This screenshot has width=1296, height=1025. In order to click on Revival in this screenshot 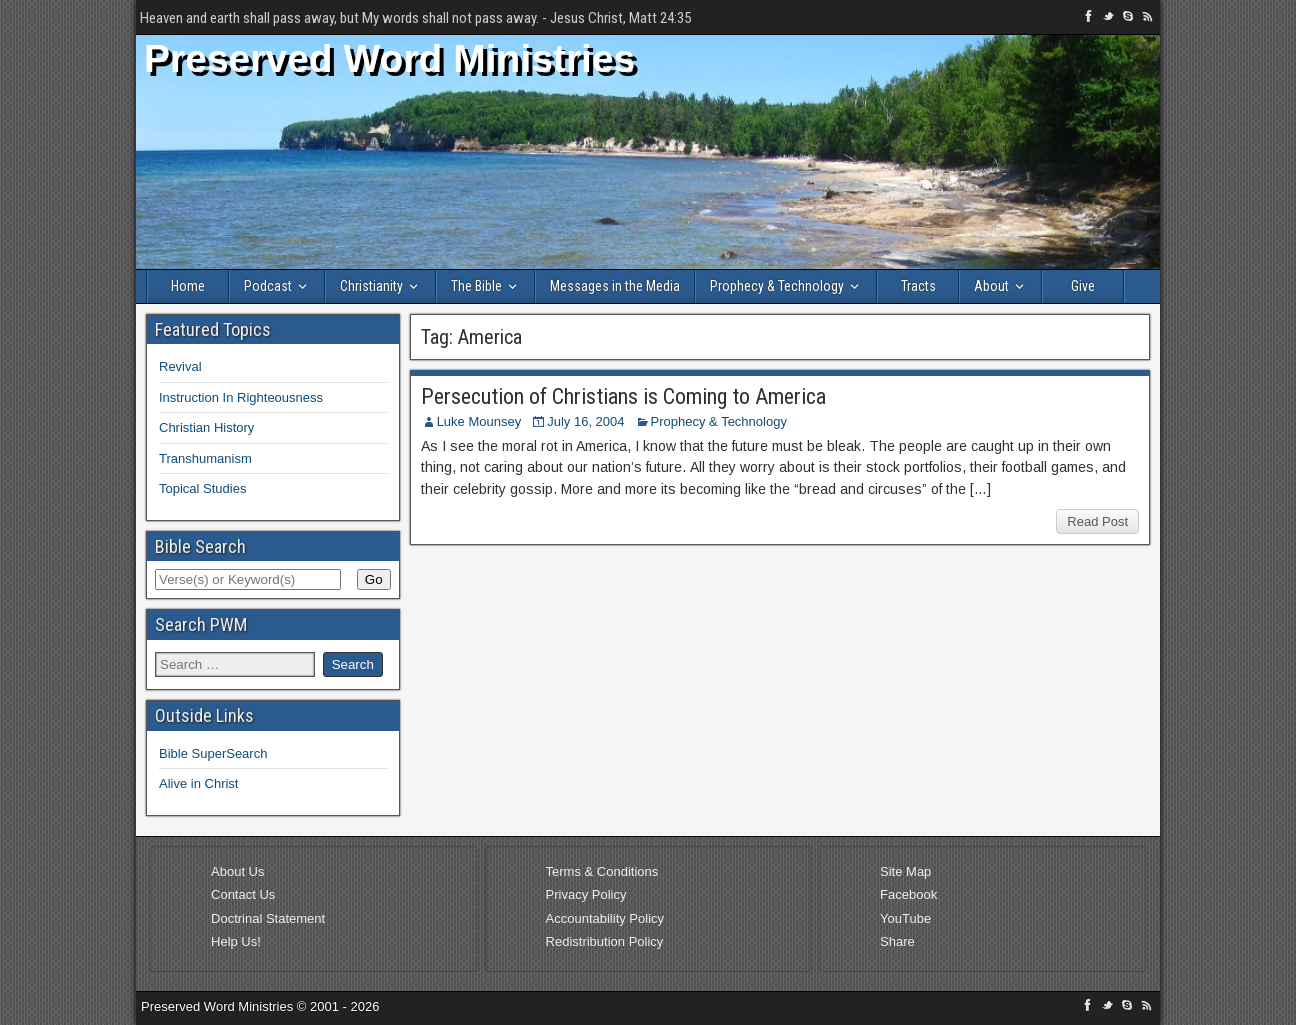, I will do `click(180, 366)`.